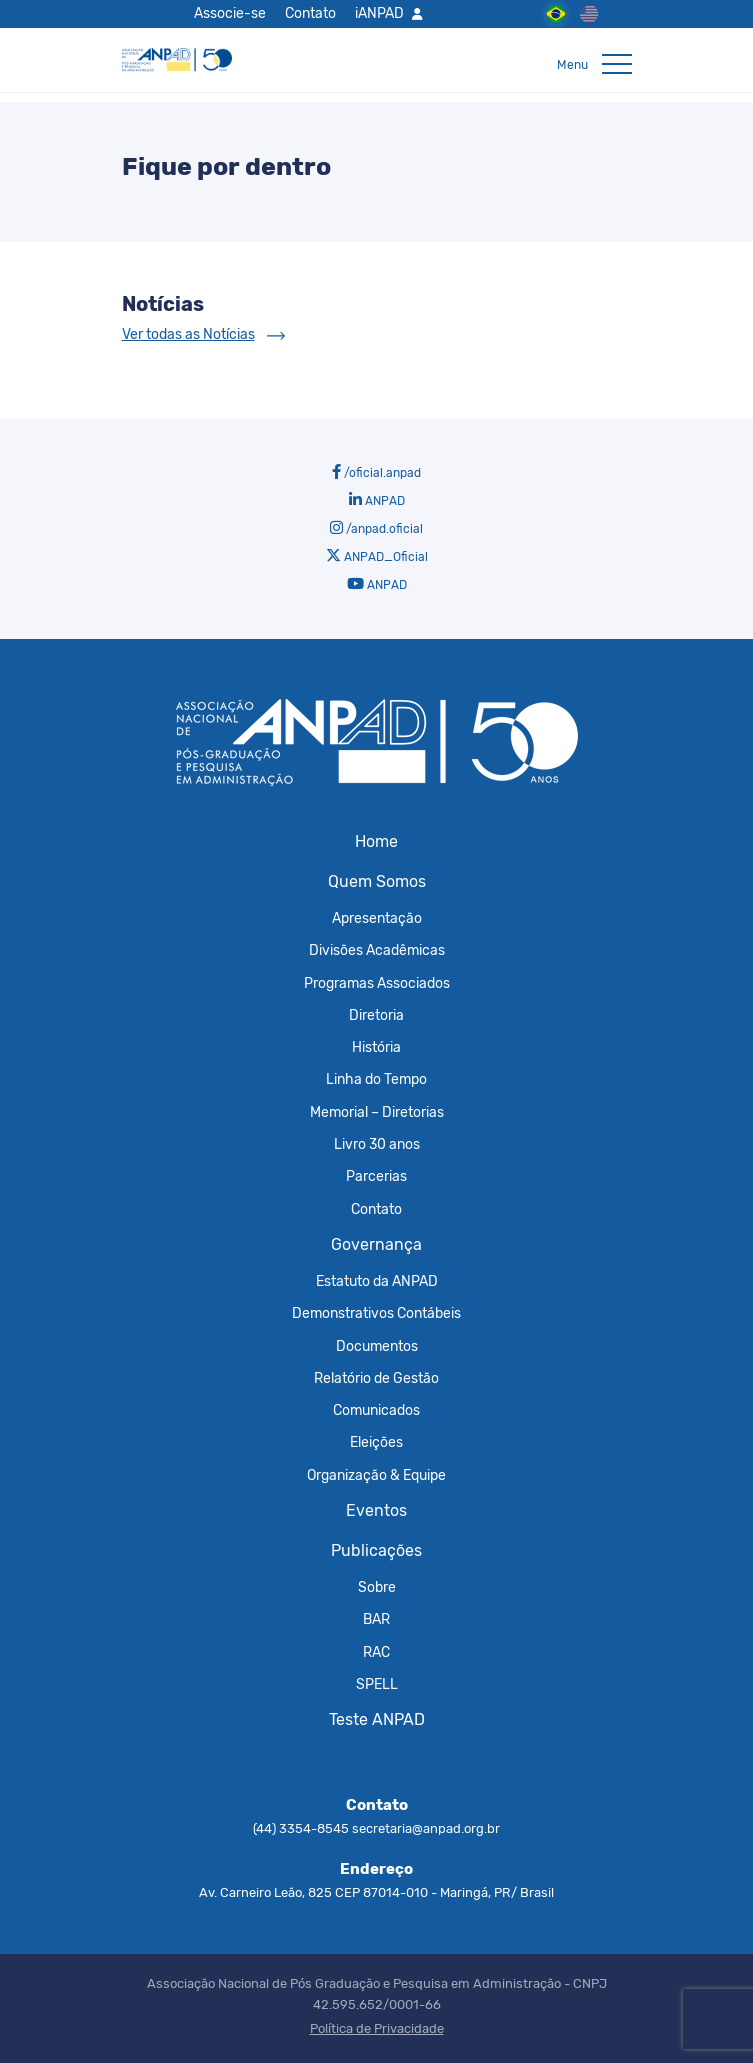 This screenshot has width=753, height=2063. Describe the element at coordinates (376, 528) in the screenshot. I see `/anpad.oficial` at that location.